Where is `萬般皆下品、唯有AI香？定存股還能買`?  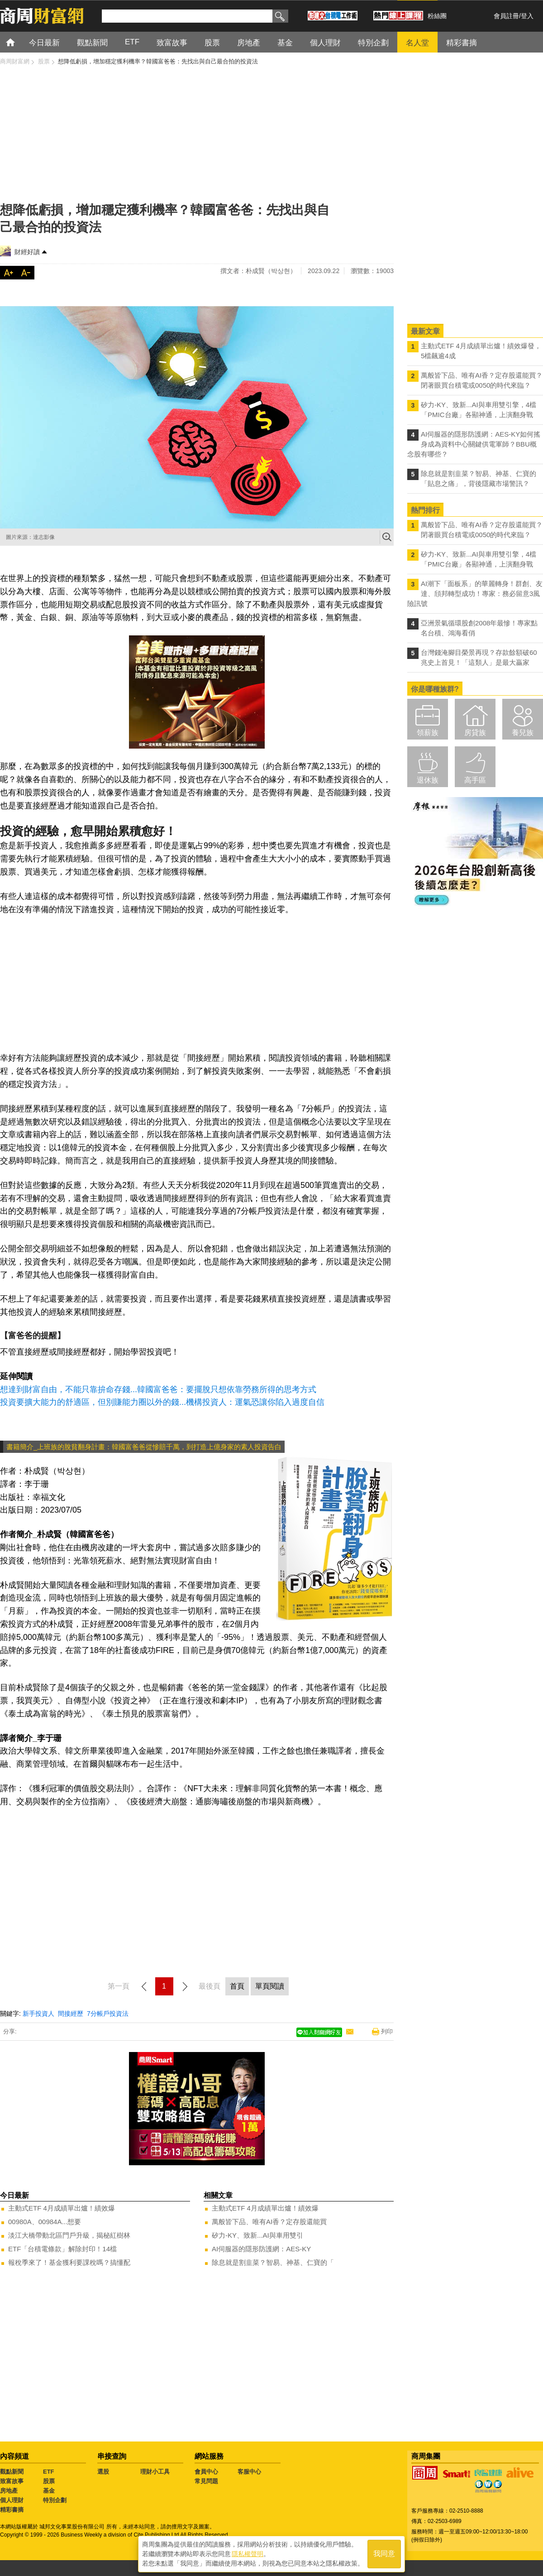
萬般皆下品、唯有AI香？定存股還能買 is located at coordinates (269, 2221).